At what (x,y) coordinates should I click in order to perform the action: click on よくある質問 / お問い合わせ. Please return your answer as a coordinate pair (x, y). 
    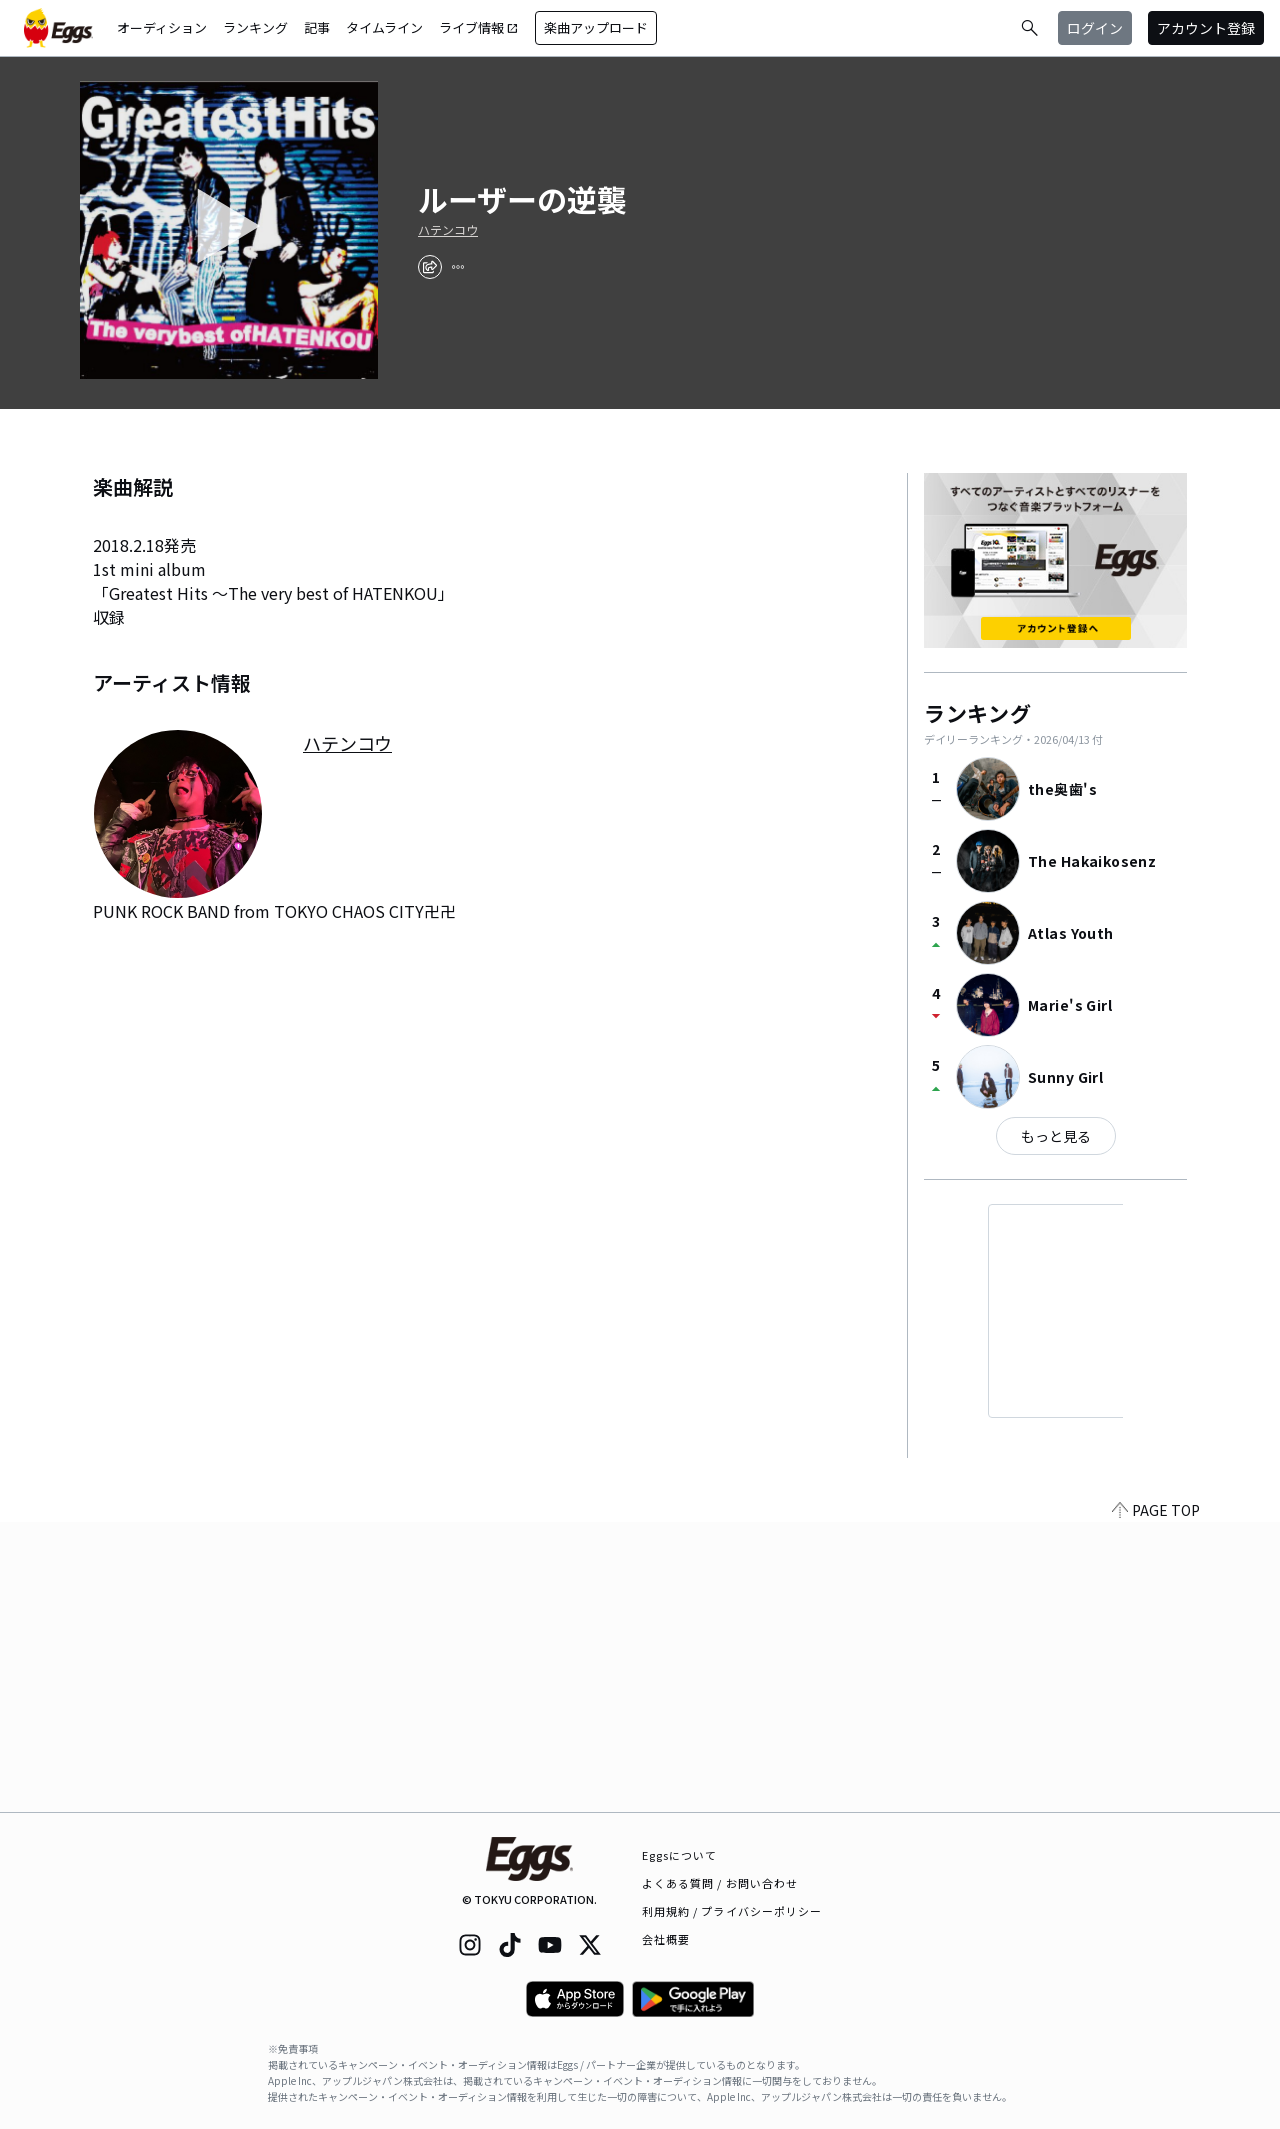
    Looking at the image, I should click on (720, 1883).